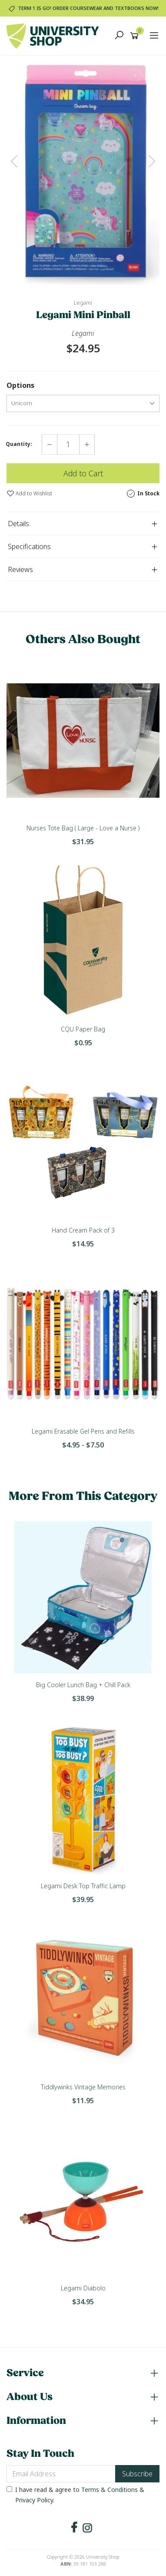 The image size is (166, 2576). I want to click on I have read & agree to & ., so click(75, 2494).